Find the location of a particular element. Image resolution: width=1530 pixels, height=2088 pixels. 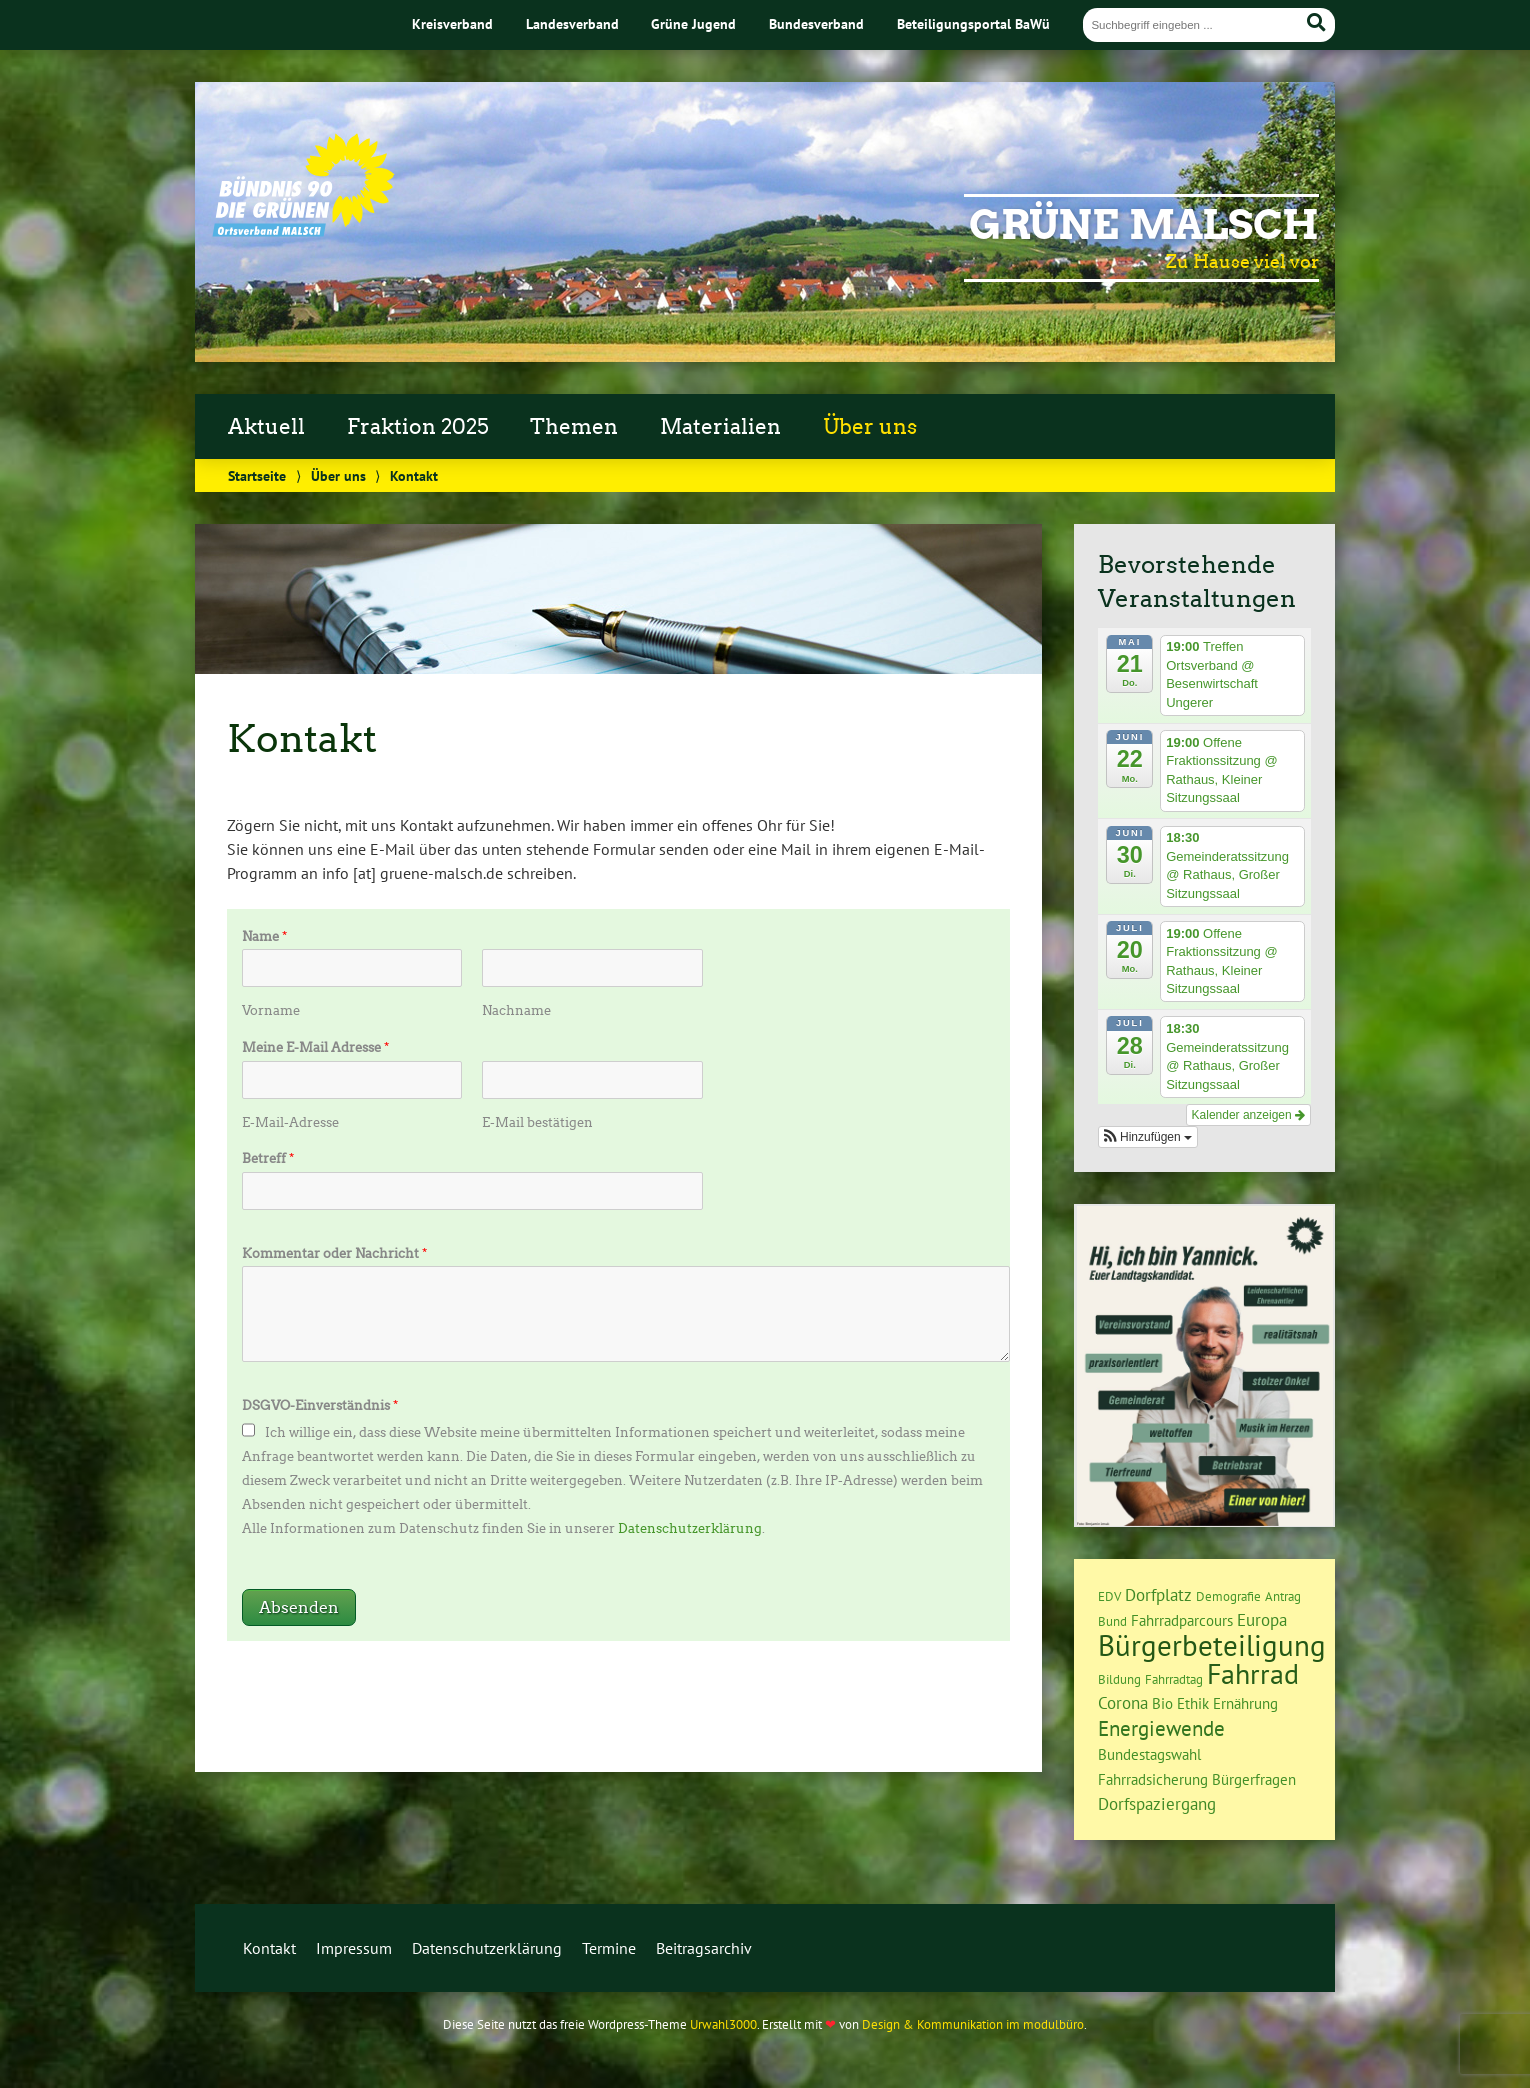

Fraktion 2025 is located at coordinates (418, 427).